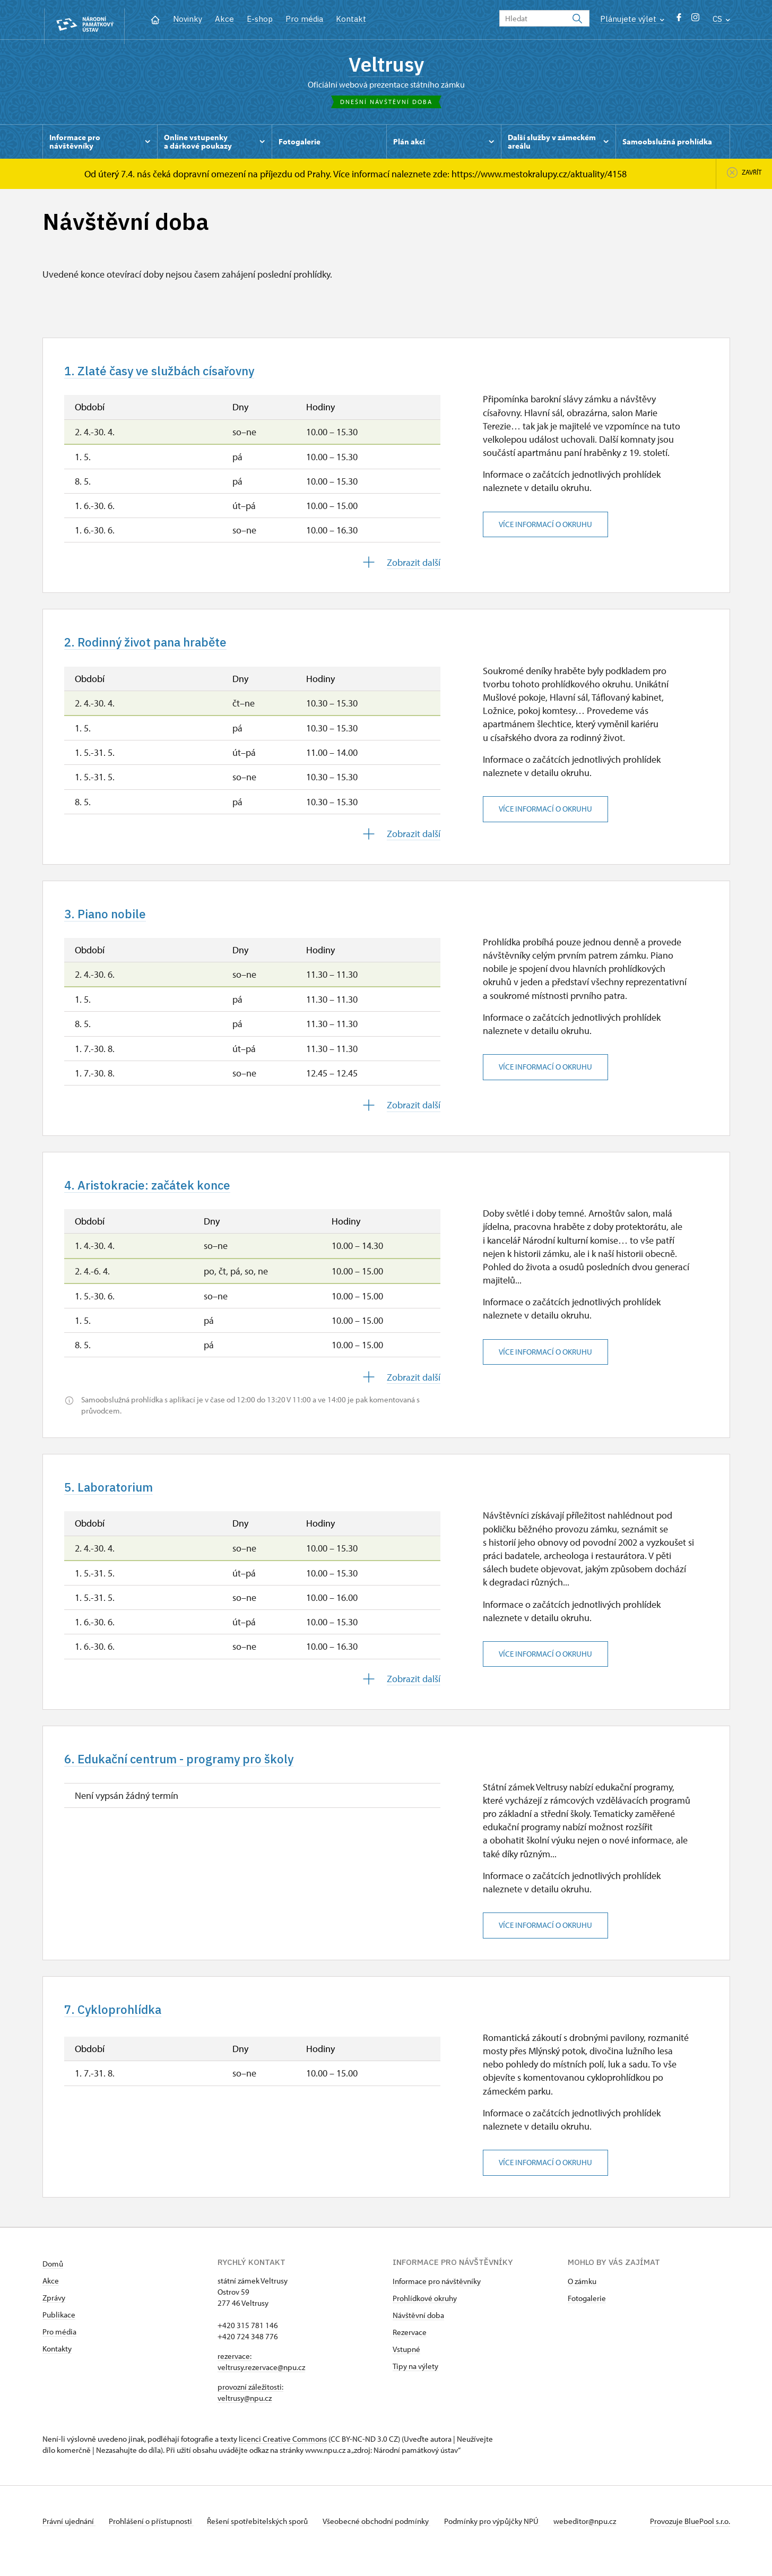 The height and width of the screenshot is (2576, 772). Describe the element at coordinates (582, 2301) in the screenshot. I see `O zámku` at that location.